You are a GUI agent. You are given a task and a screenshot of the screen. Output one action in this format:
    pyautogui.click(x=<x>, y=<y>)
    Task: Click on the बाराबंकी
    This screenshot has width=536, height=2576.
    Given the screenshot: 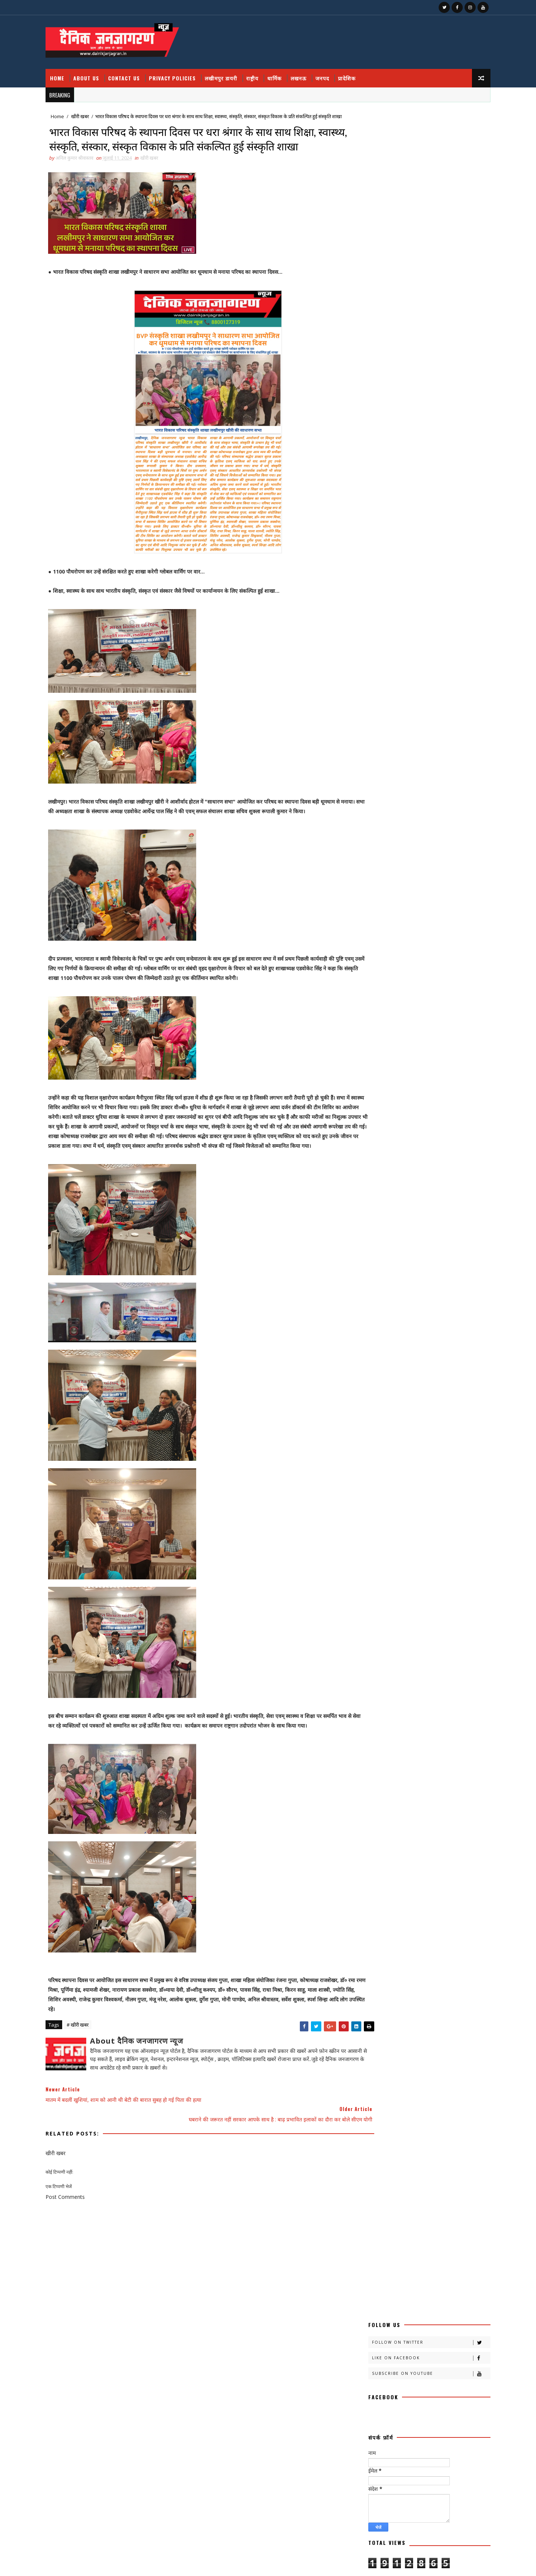 What is the action you would take?
    pyautogui.click(x=368, y=864)
    